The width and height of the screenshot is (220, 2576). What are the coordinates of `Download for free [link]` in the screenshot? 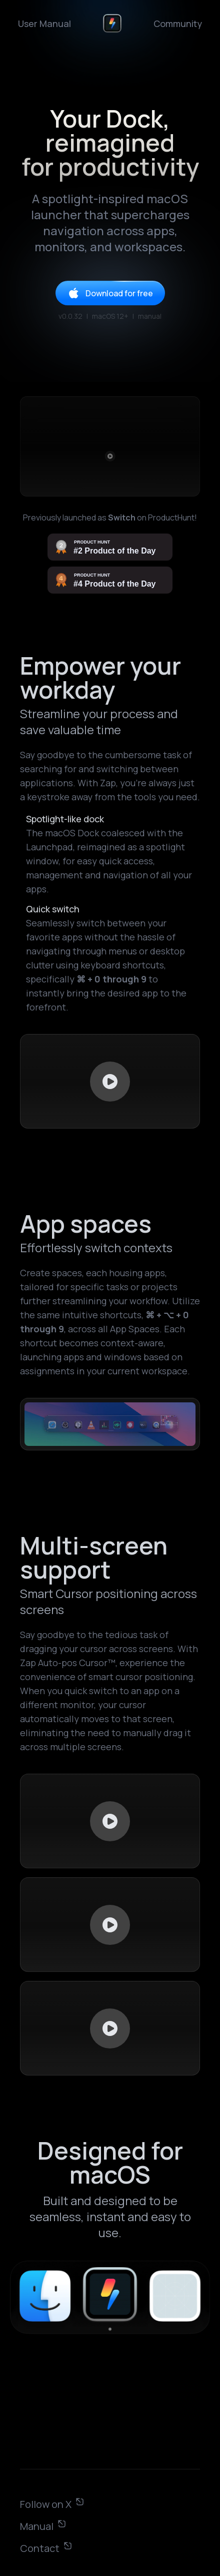 It's located at (110, 293).